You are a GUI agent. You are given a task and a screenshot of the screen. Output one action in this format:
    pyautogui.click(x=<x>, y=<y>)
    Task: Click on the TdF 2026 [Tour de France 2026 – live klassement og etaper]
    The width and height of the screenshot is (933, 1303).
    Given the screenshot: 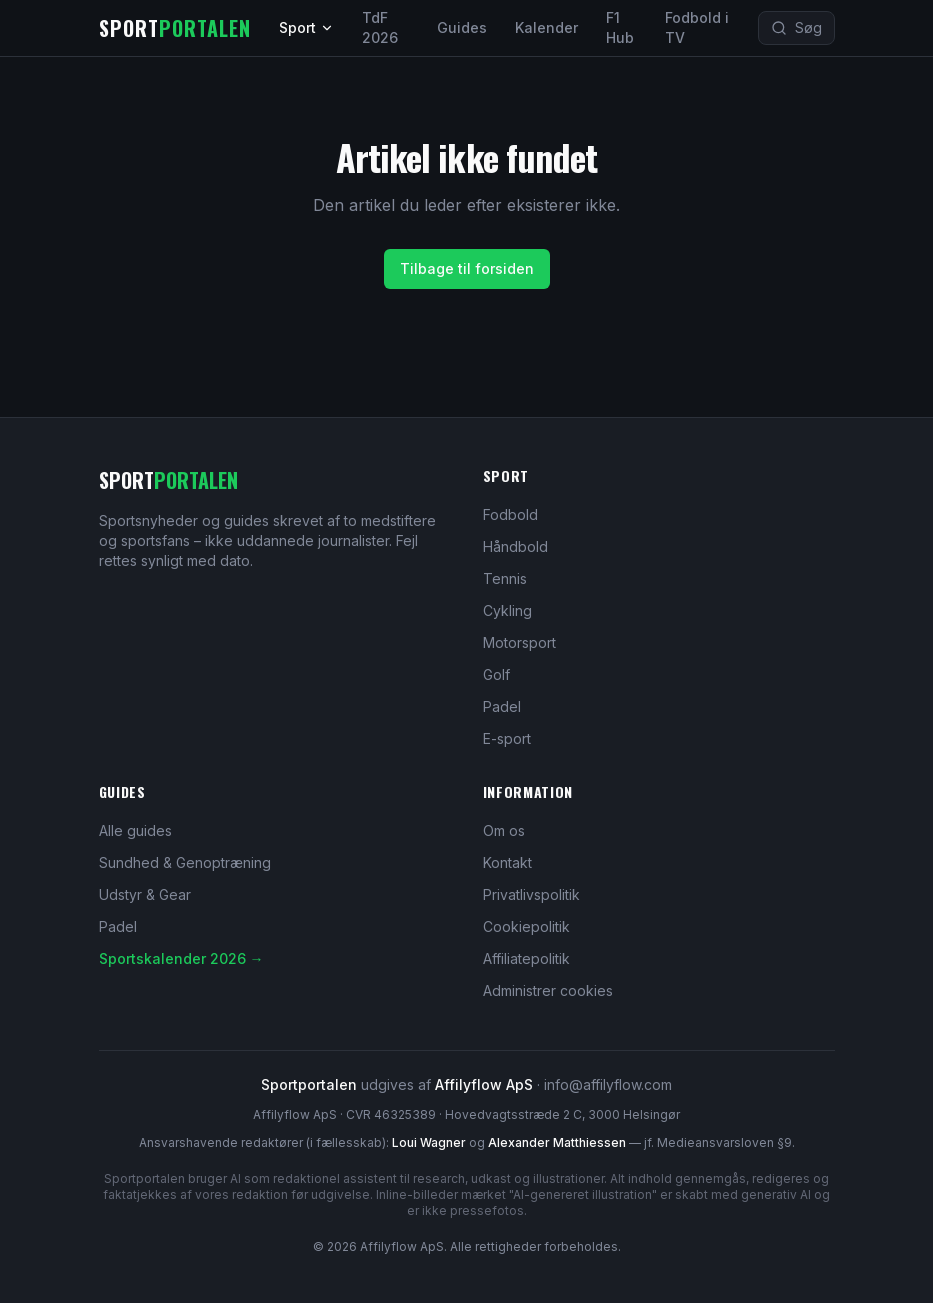 What is the action you would take?
    pyautogui.click(x=380, y=27)
    